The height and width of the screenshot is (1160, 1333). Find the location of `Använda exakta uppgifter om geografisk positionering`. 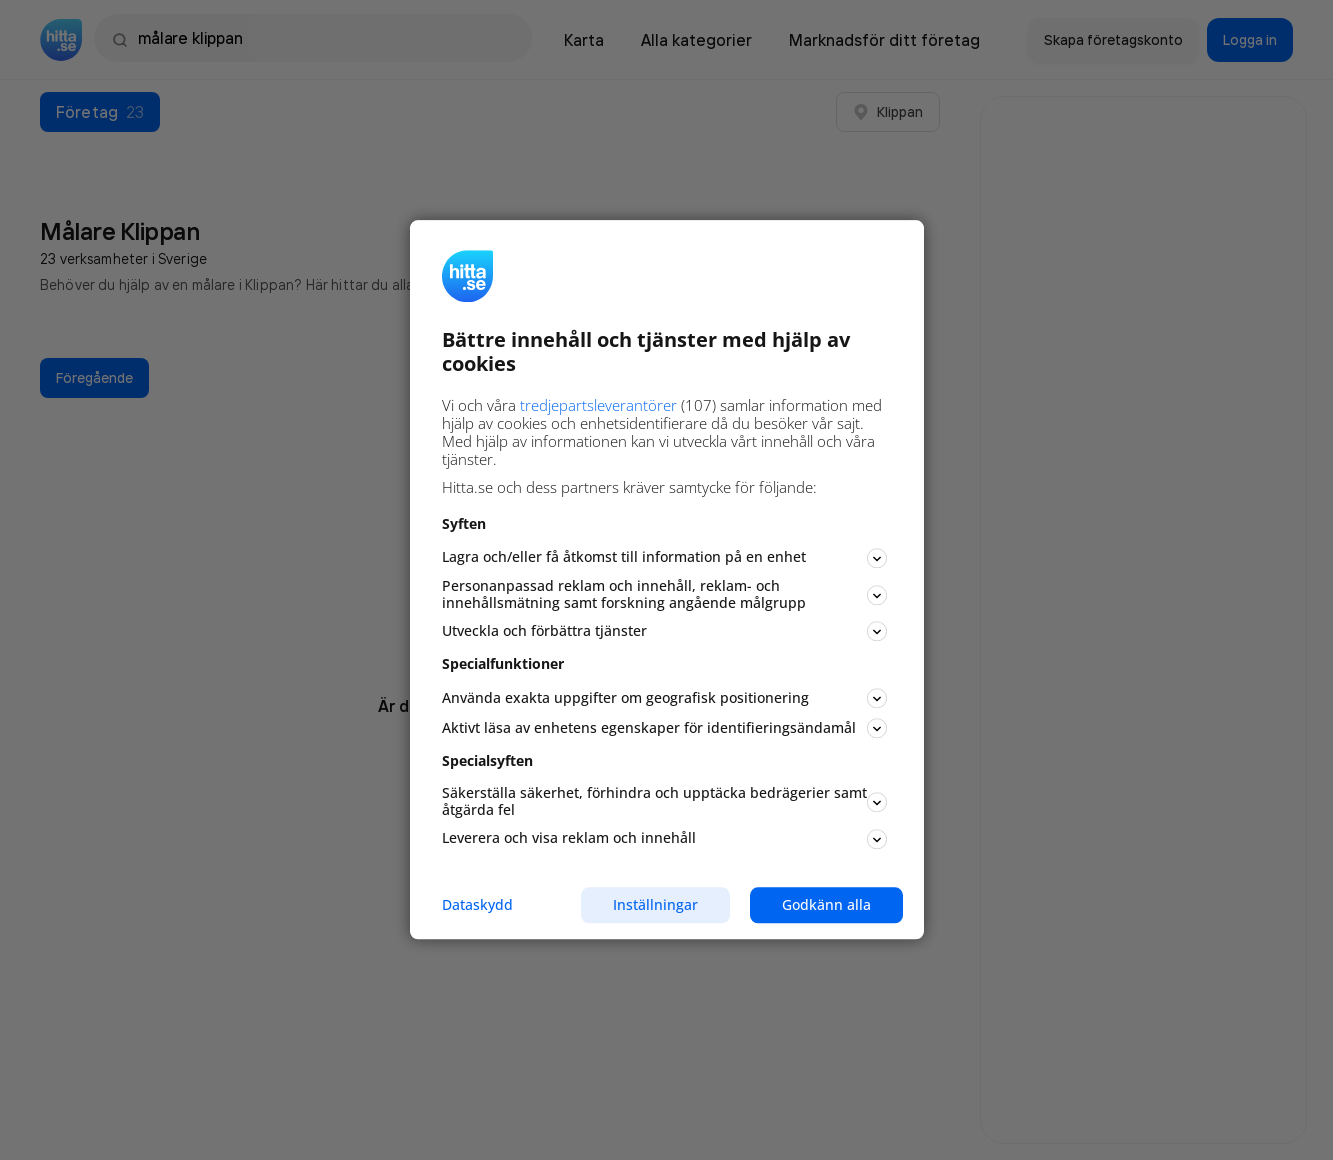

Använda exakta uppgifter om geografisk positionering is located at coordinates (664, 698).